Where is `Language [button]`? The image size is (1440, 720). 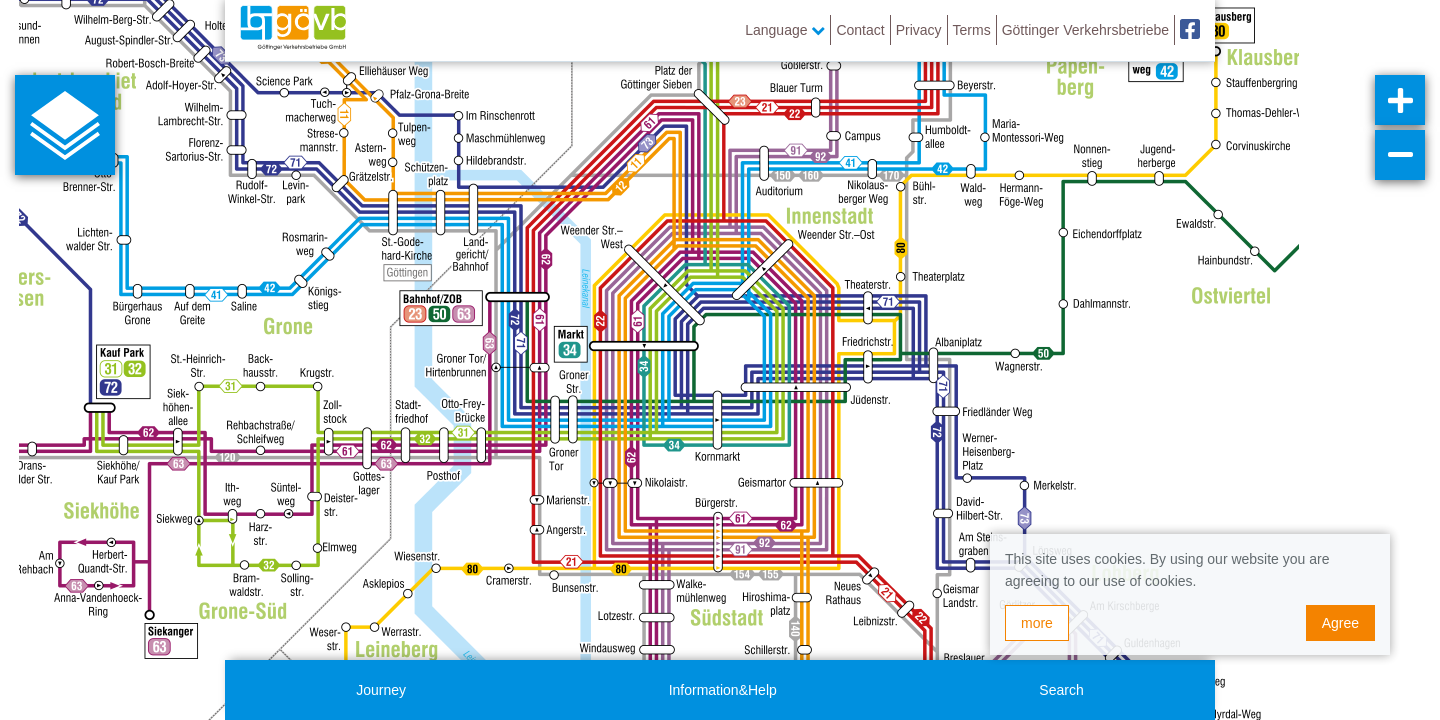
Language [button] is located at coordinates (785, 30).